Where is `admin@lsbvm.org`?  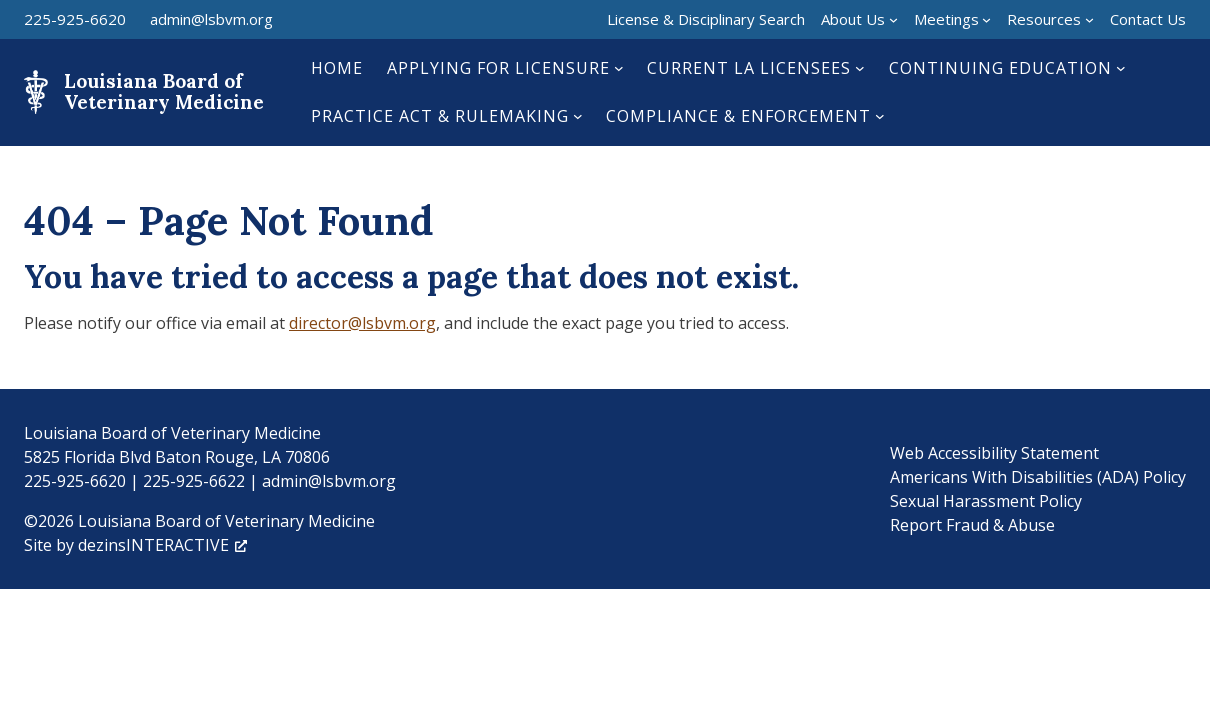 admin@lsbvm.org is located at coordinates (211, 19).